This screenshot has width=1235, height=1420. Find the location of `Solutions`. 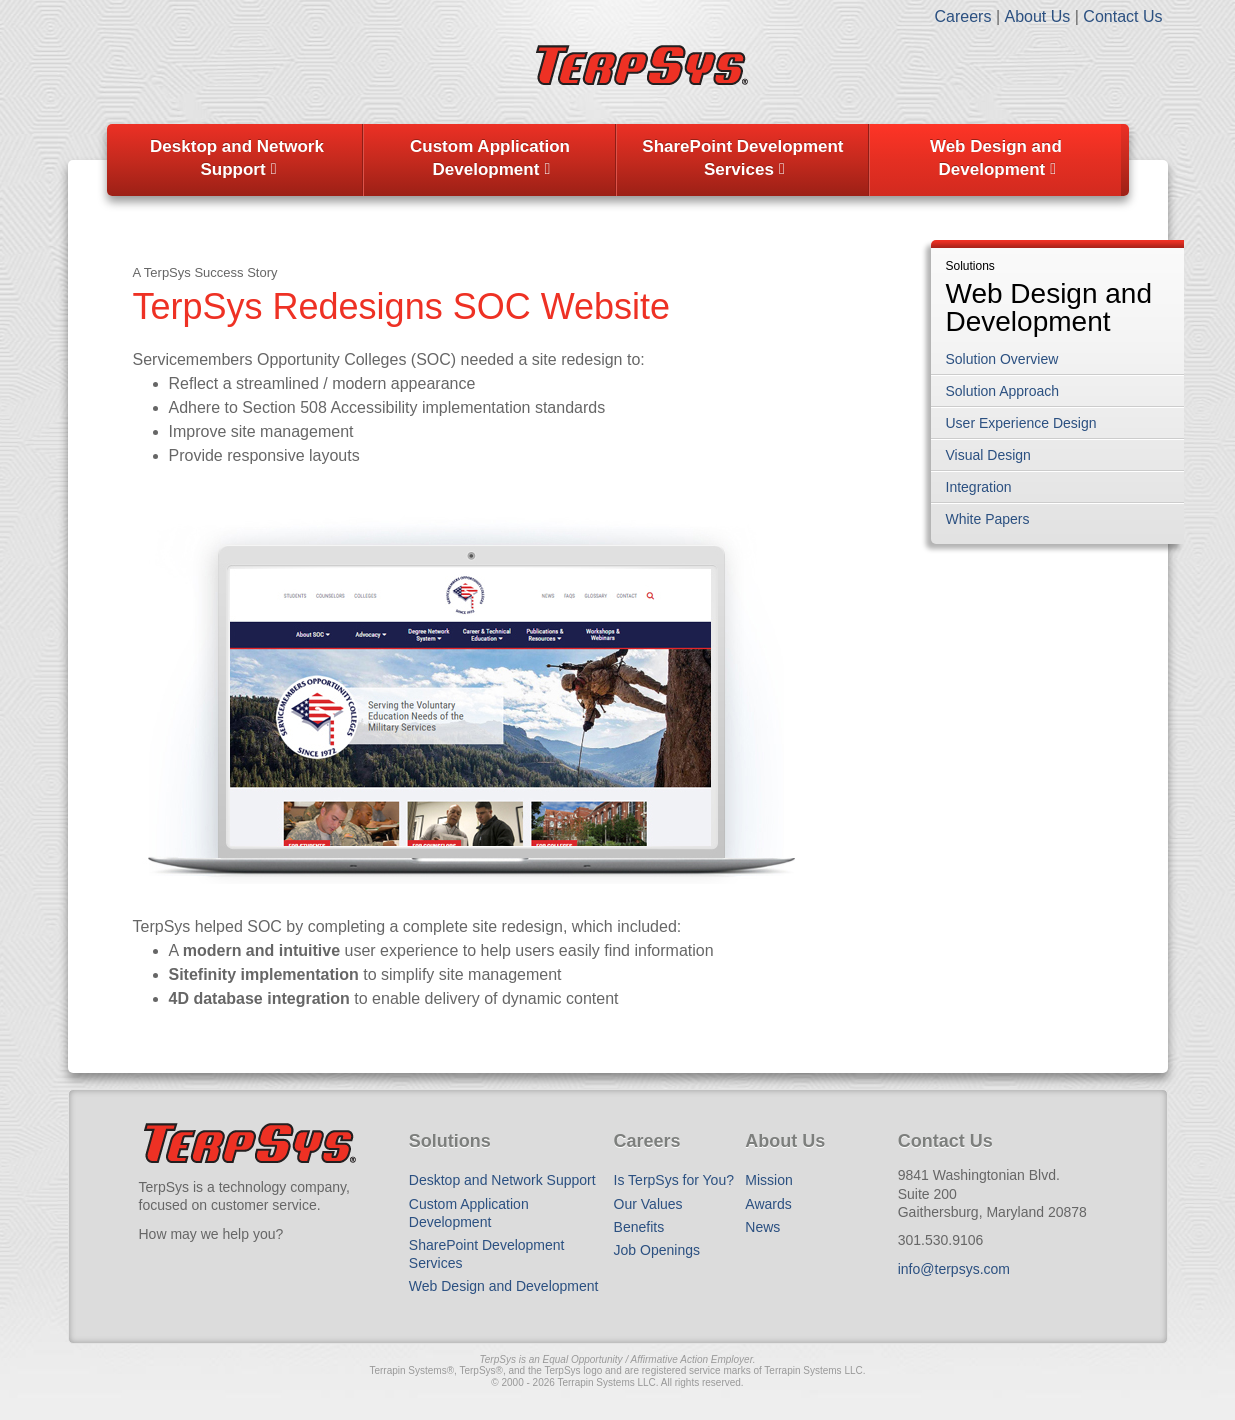

Solutions is located at coordinates (970, 266).